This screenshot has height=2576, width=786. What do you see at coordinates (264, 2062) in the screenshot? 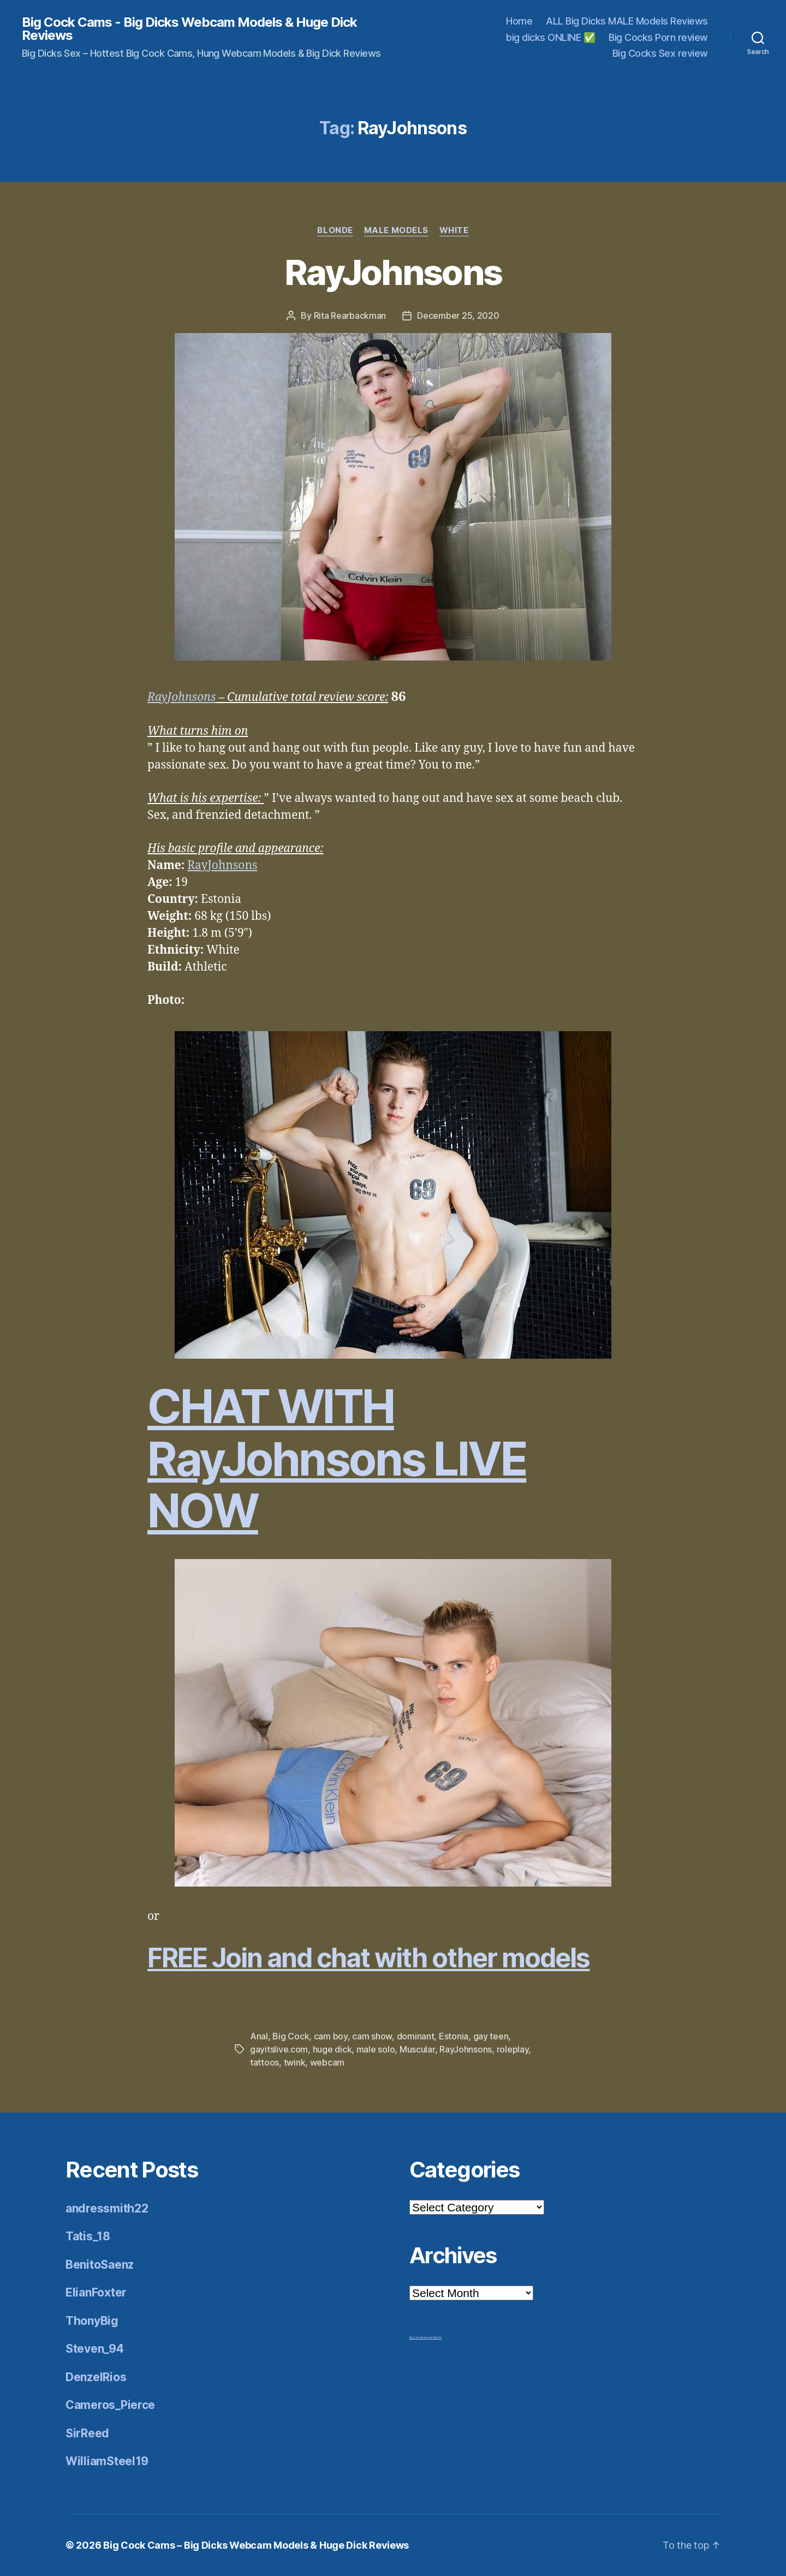
I see `tattoos` at bounding box center [264, 2062].